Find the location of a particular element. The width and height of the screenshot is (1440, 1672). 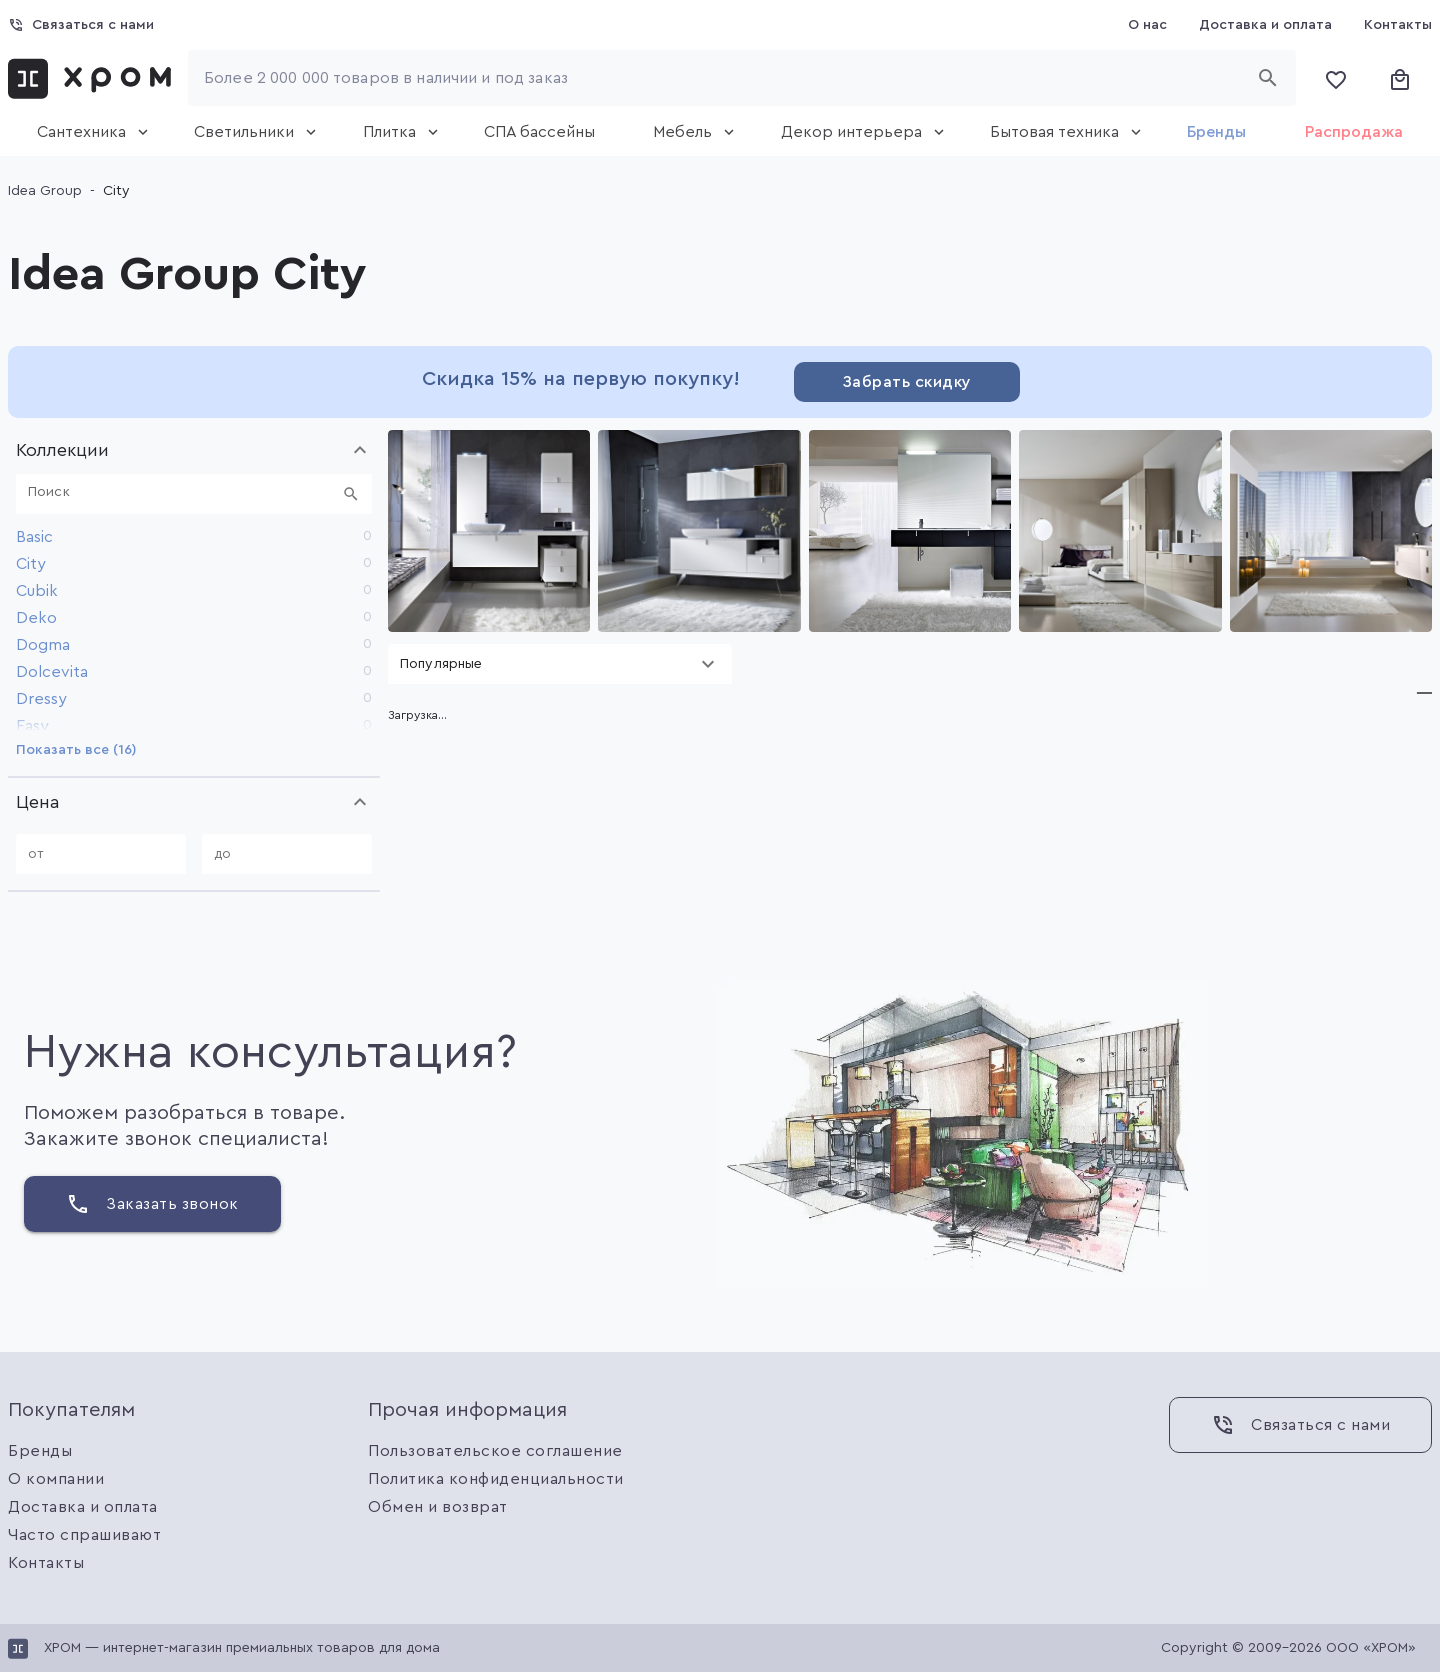

Basic is located at coordinates (34, 537).